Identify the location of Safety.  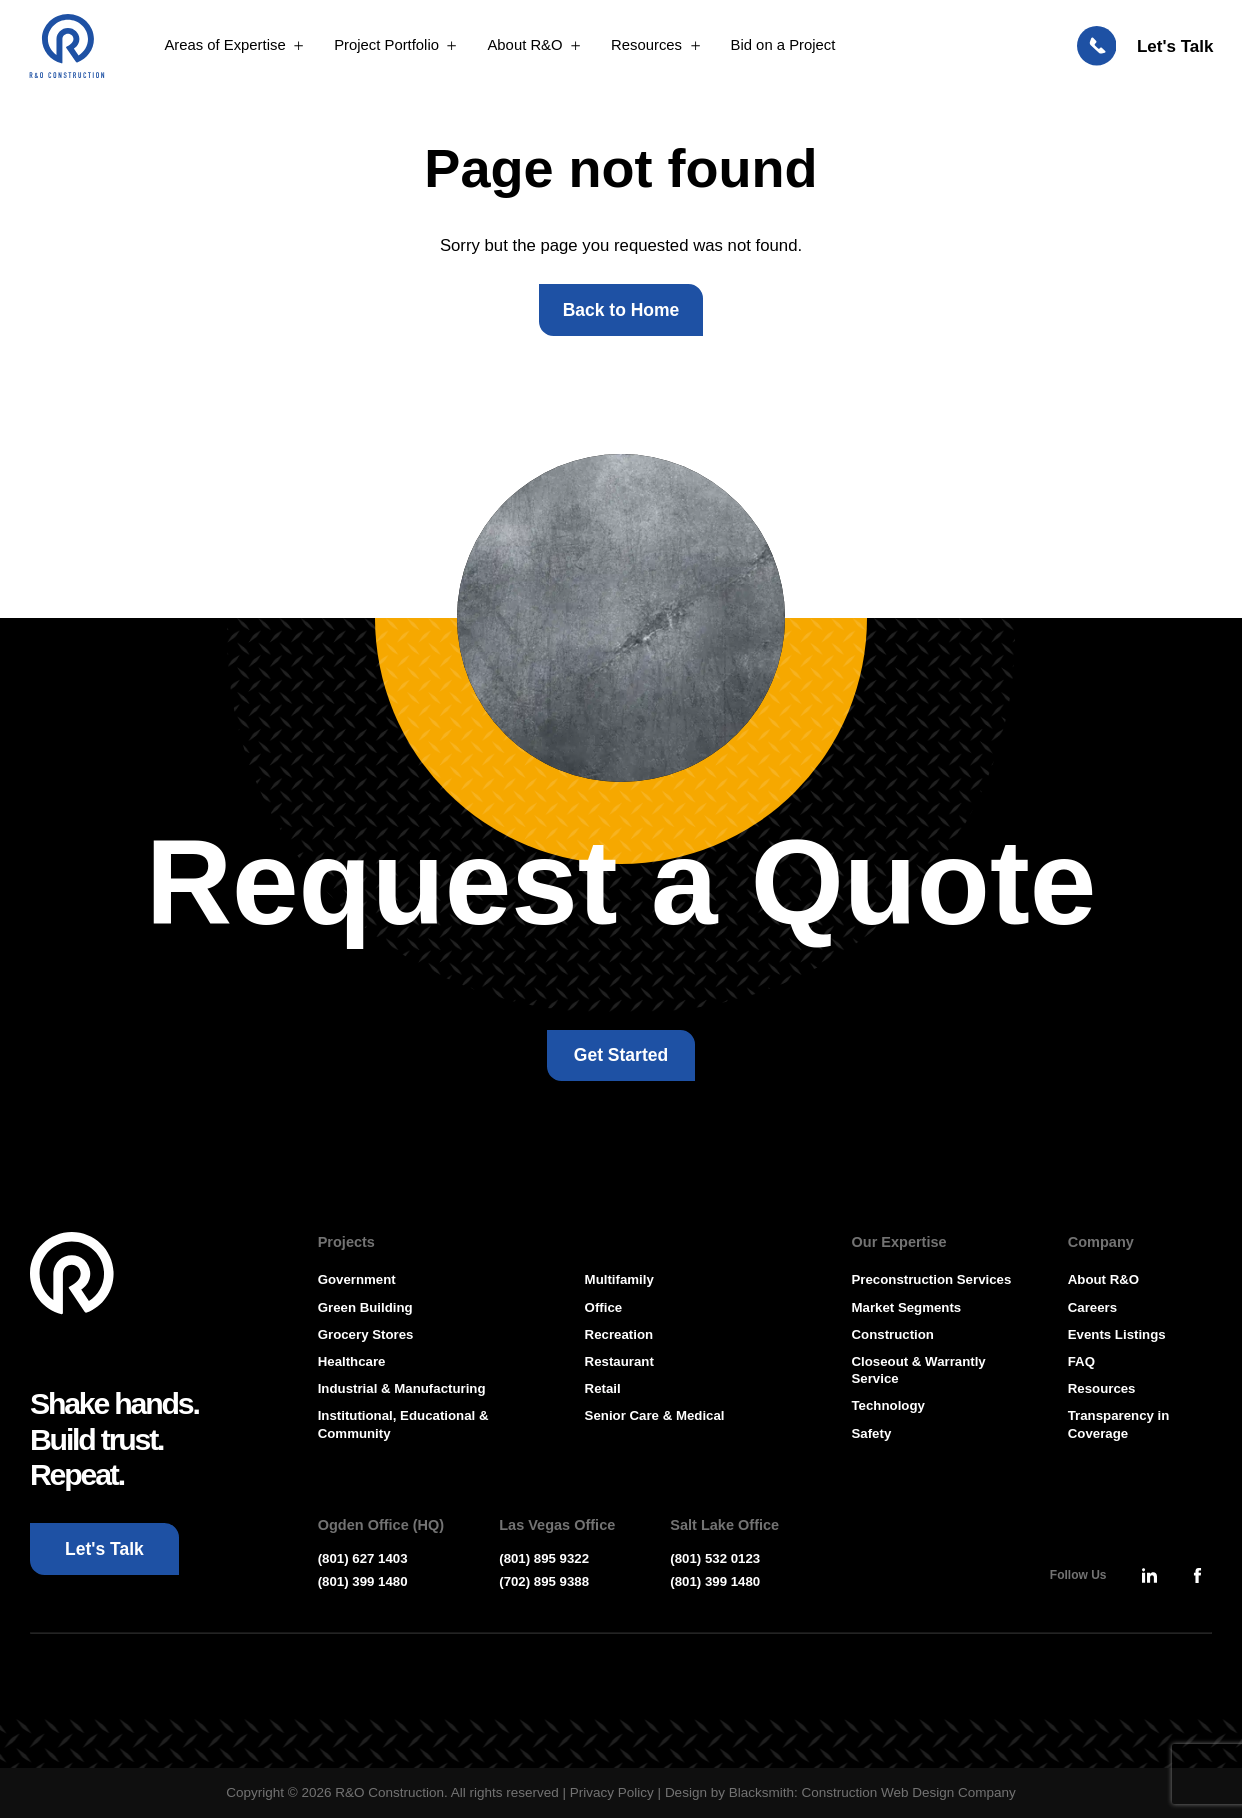
(872, 1433).